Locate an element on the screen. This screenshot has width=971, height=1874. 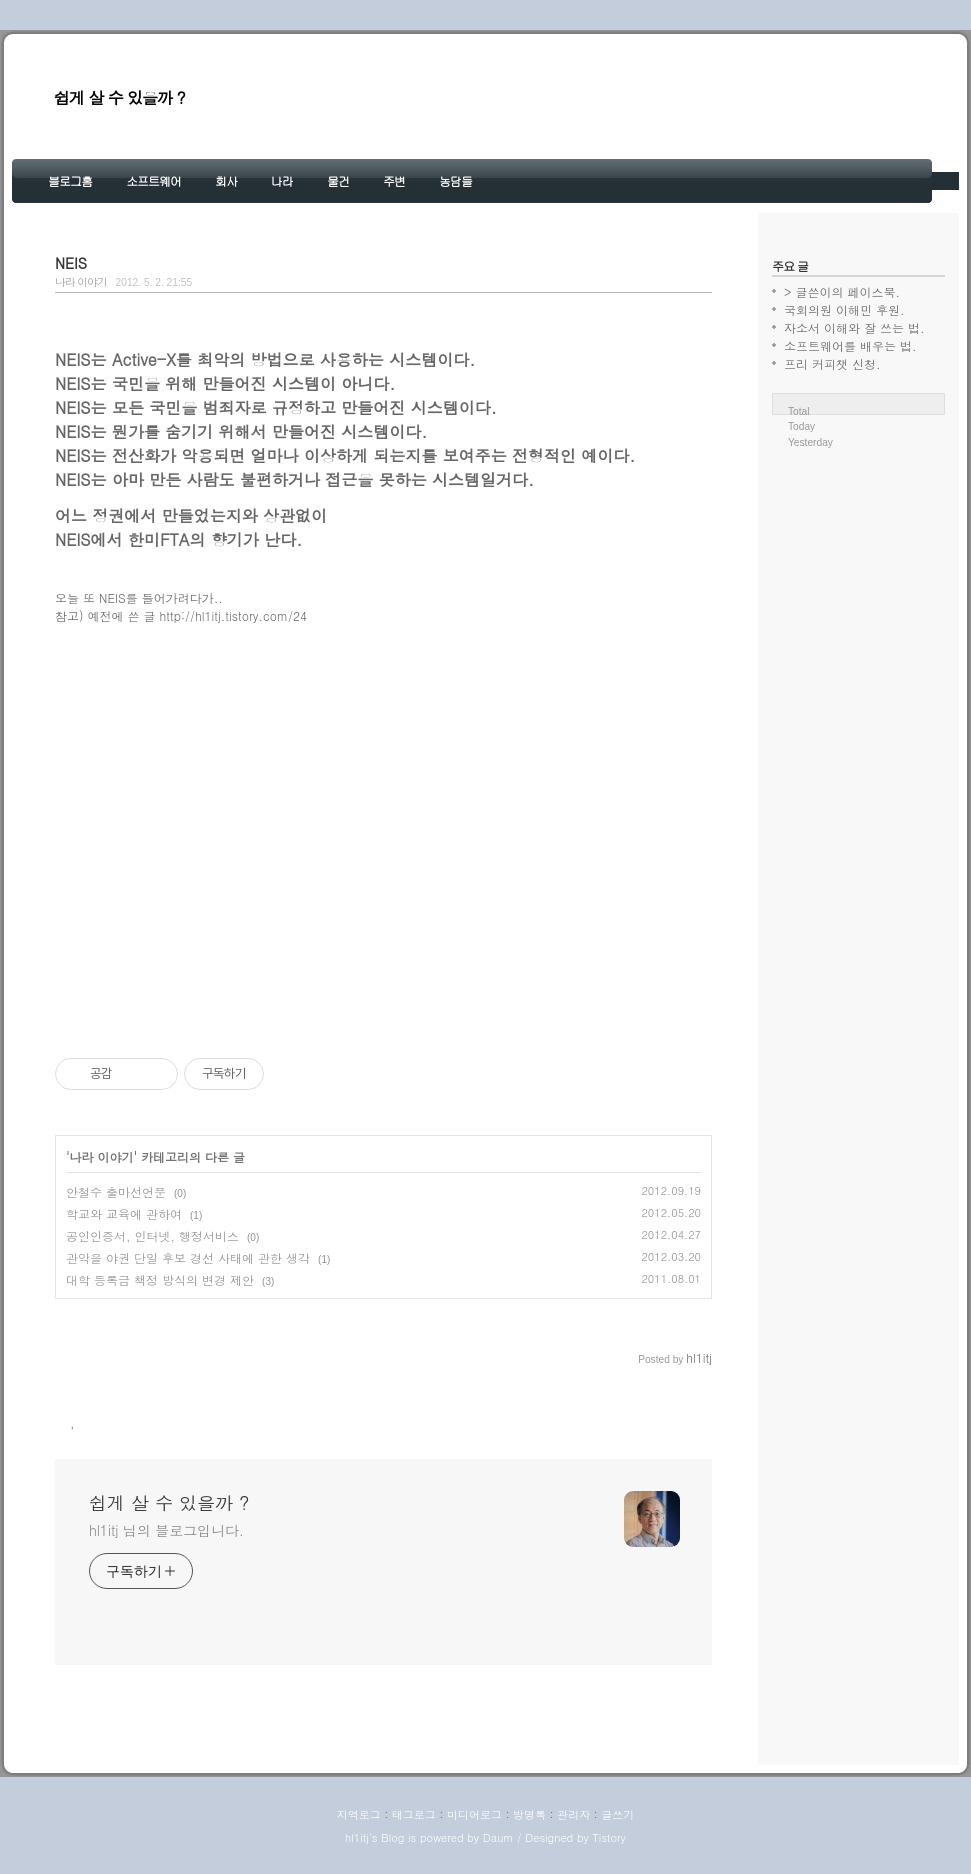
NEIS is located at coordinates (71, 263).